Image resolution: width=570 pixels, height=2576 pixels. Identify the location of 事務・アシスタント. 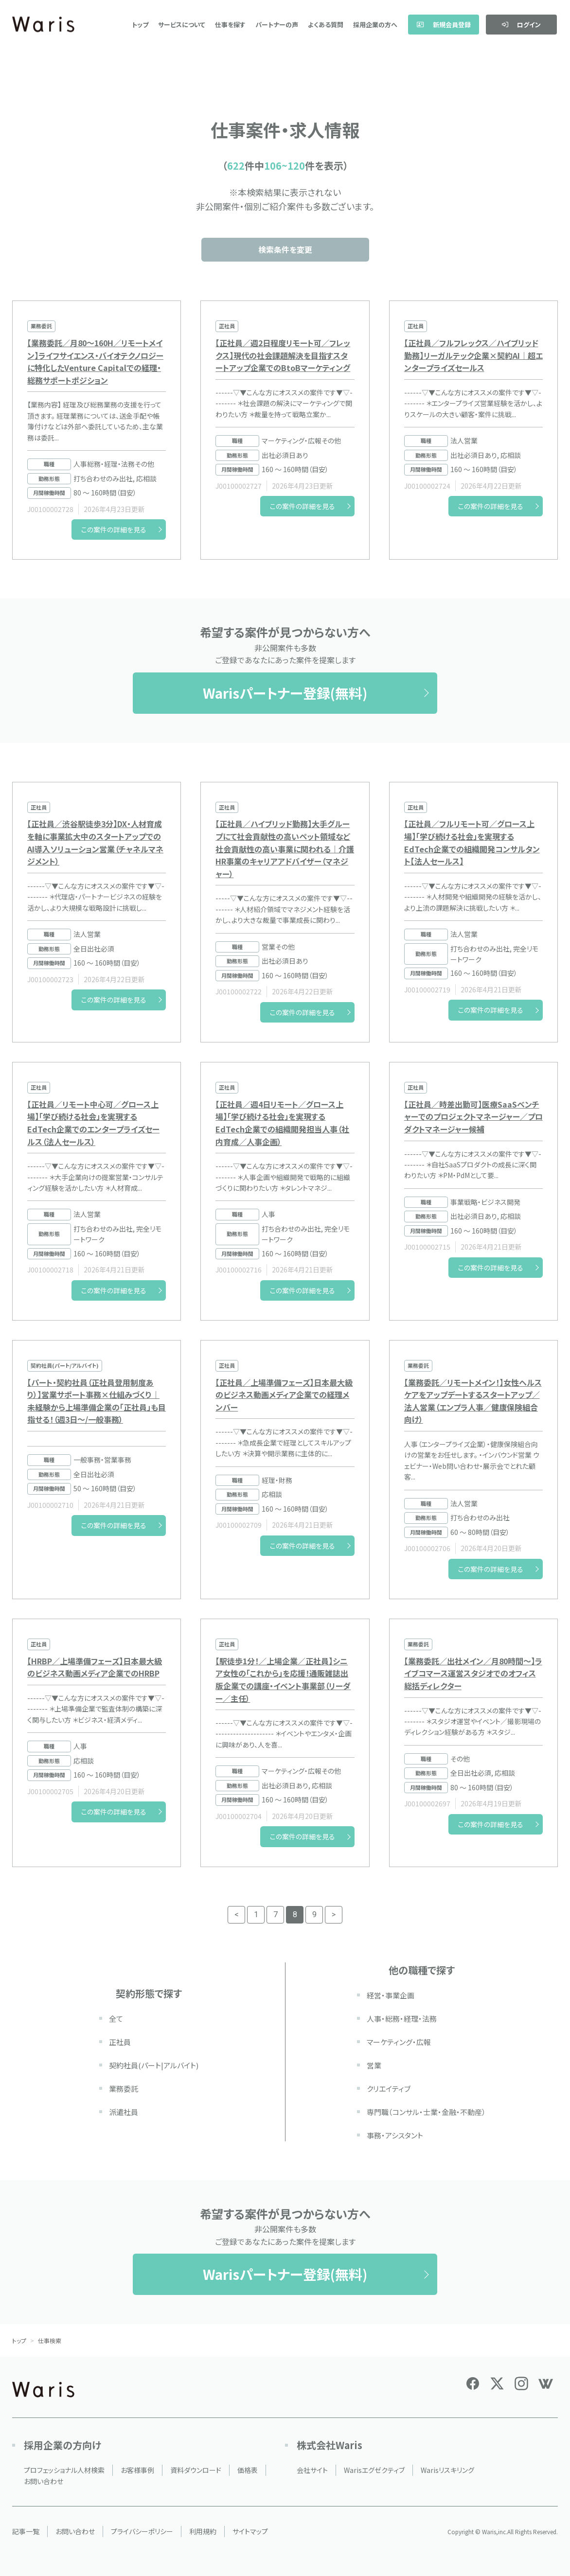
(395, 2135).